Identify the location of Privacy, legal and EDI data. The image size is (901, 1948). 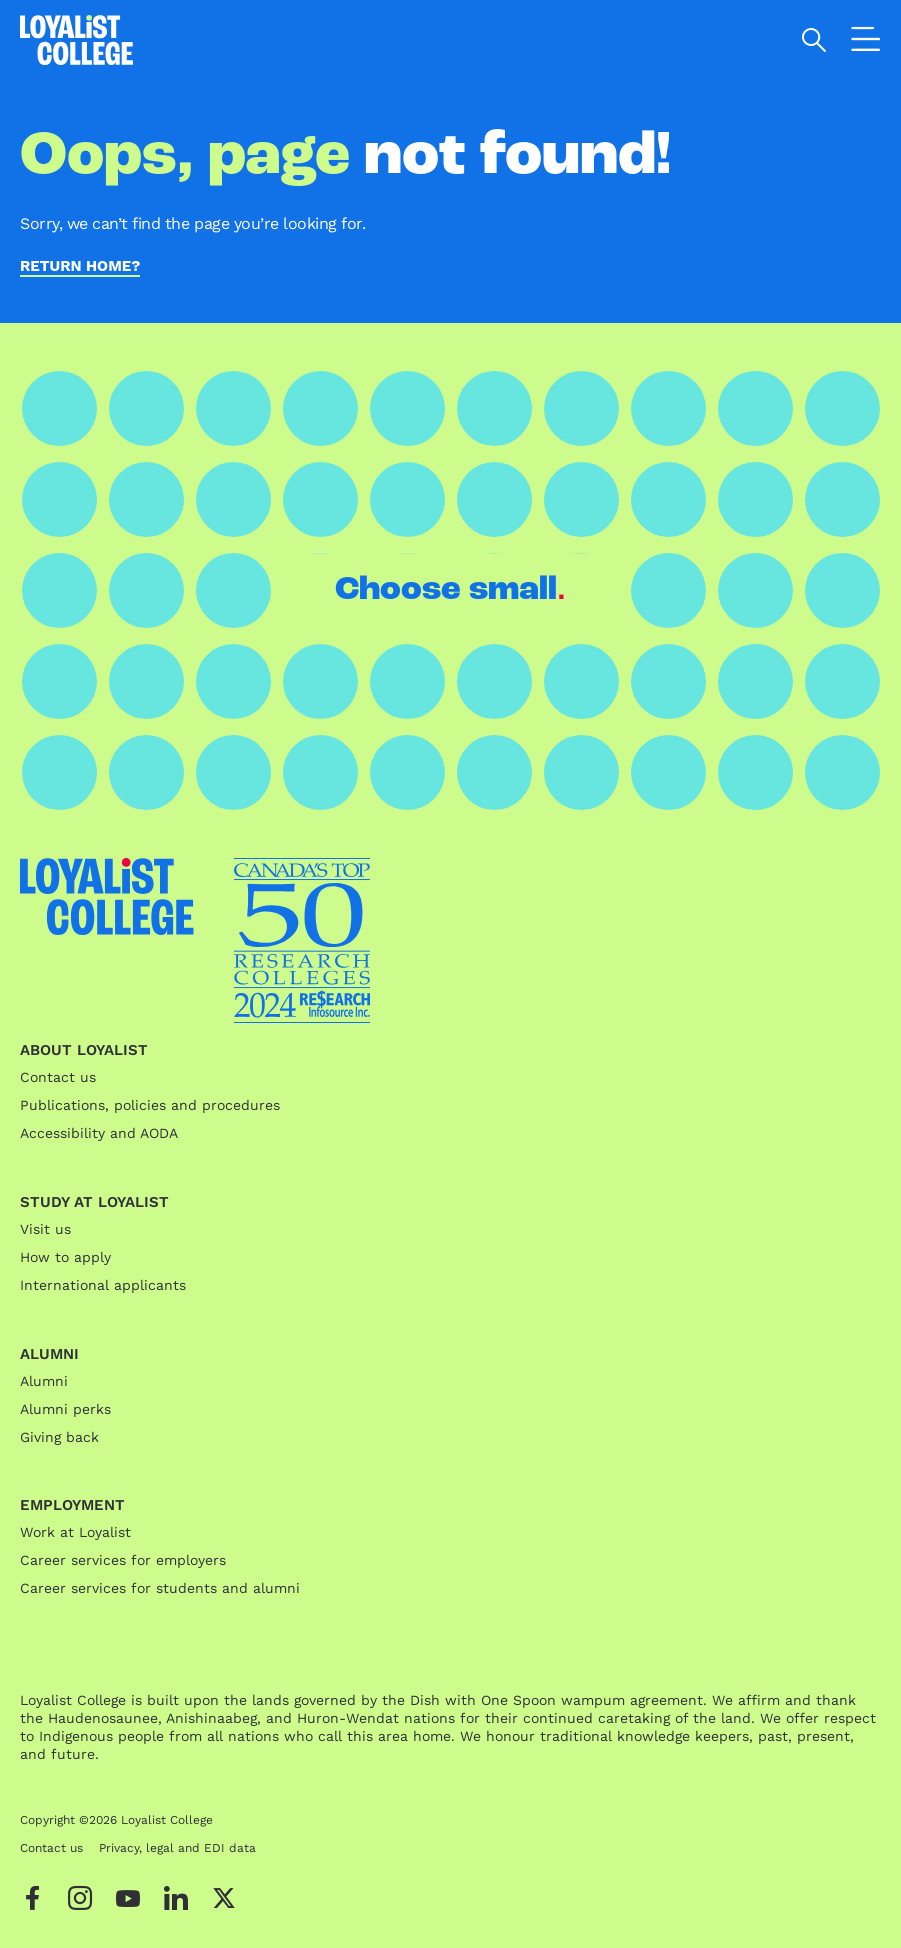
(177, 1848).